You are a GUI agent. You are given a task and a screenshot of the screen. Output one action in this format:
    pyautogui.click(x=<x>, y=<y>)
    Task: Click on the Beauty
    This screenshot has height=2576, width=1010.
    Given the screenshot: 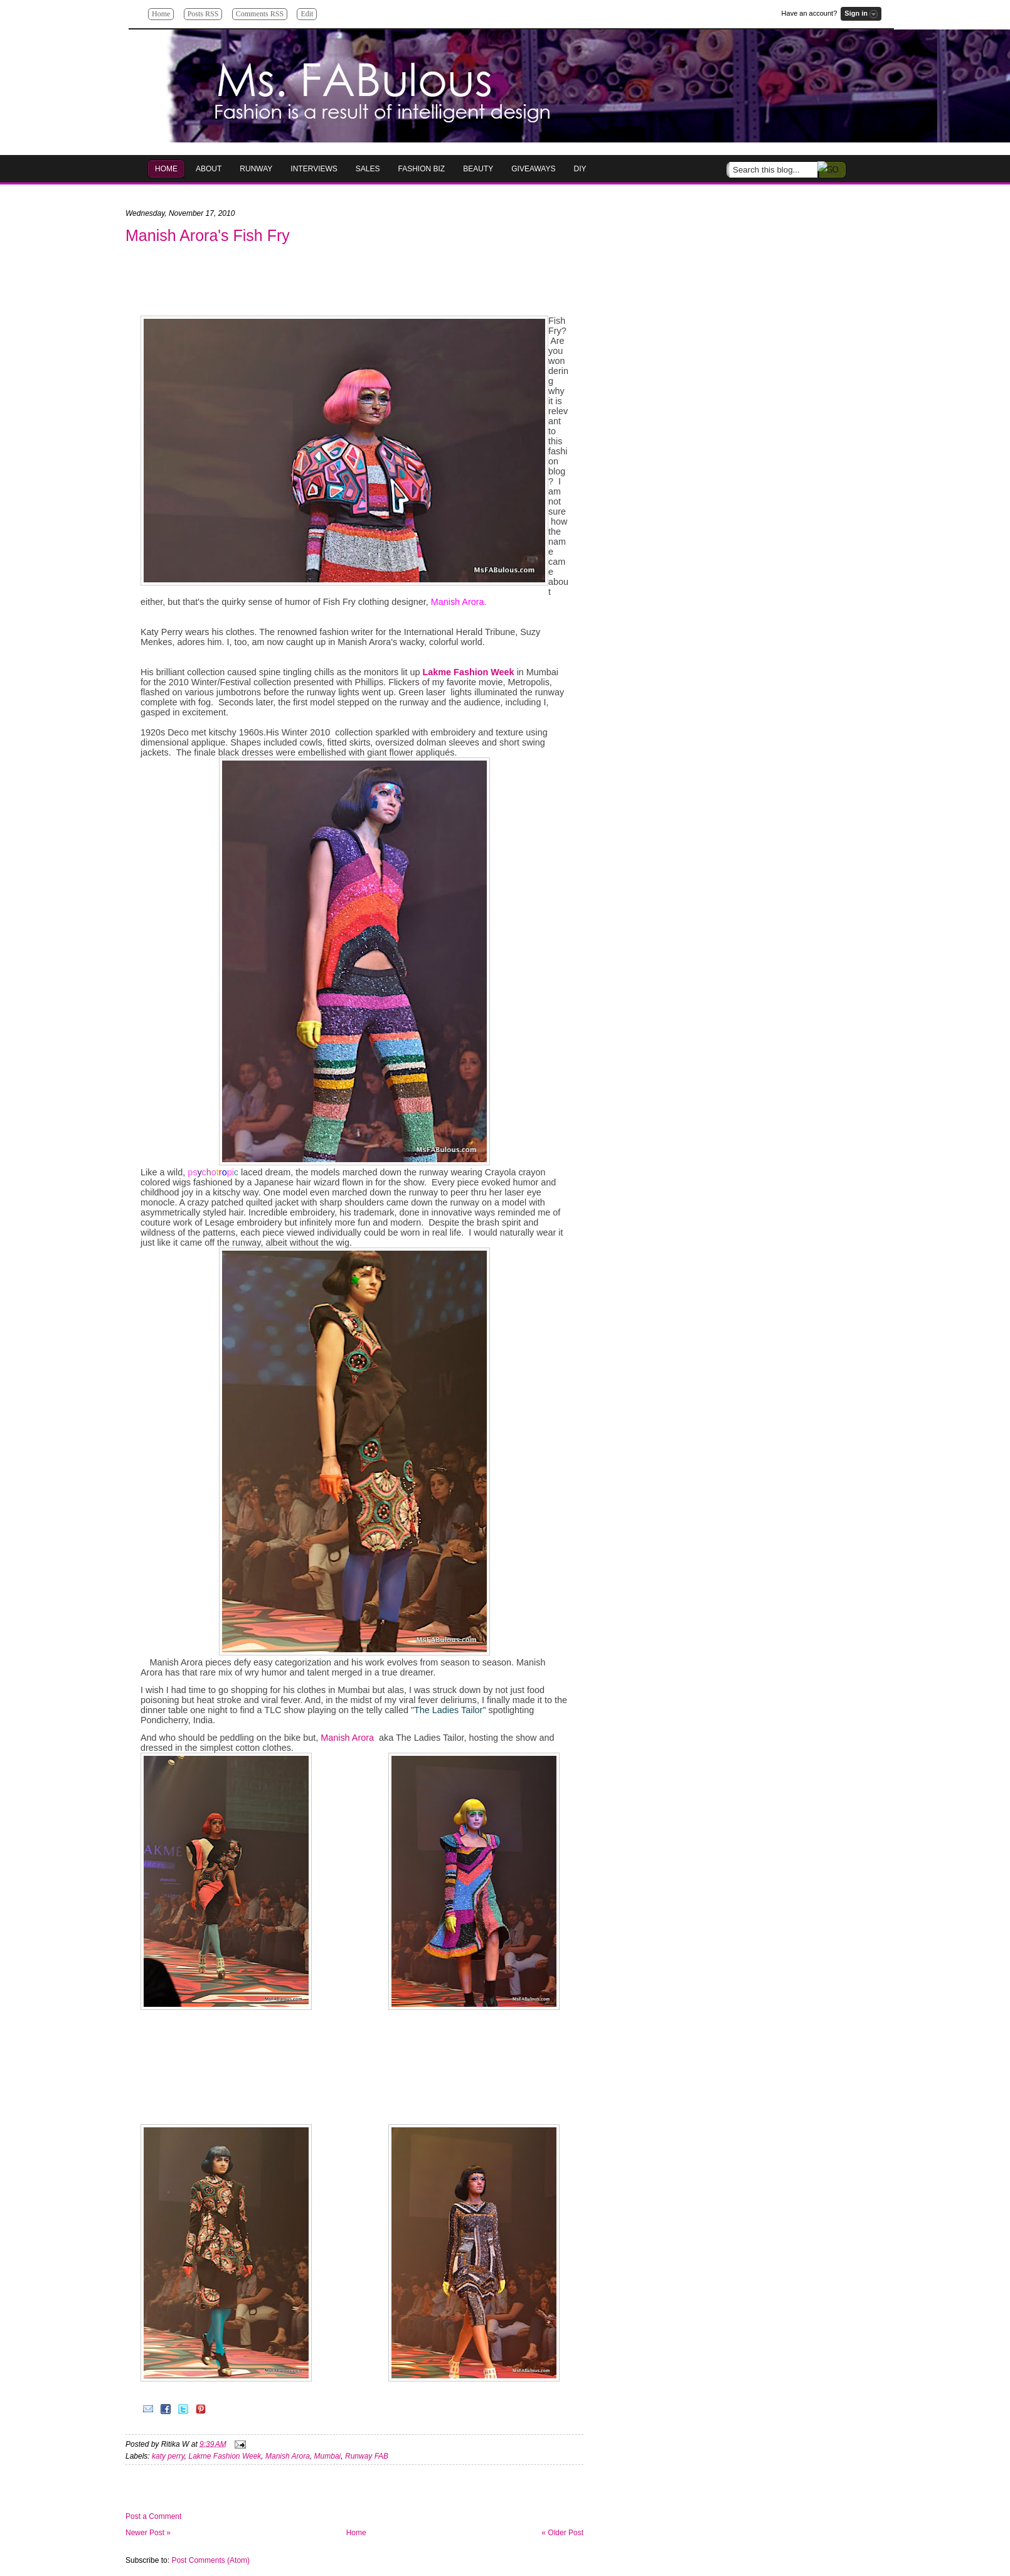 What is the action you would take?
    pyautogui.click(x=478, y=168)
    